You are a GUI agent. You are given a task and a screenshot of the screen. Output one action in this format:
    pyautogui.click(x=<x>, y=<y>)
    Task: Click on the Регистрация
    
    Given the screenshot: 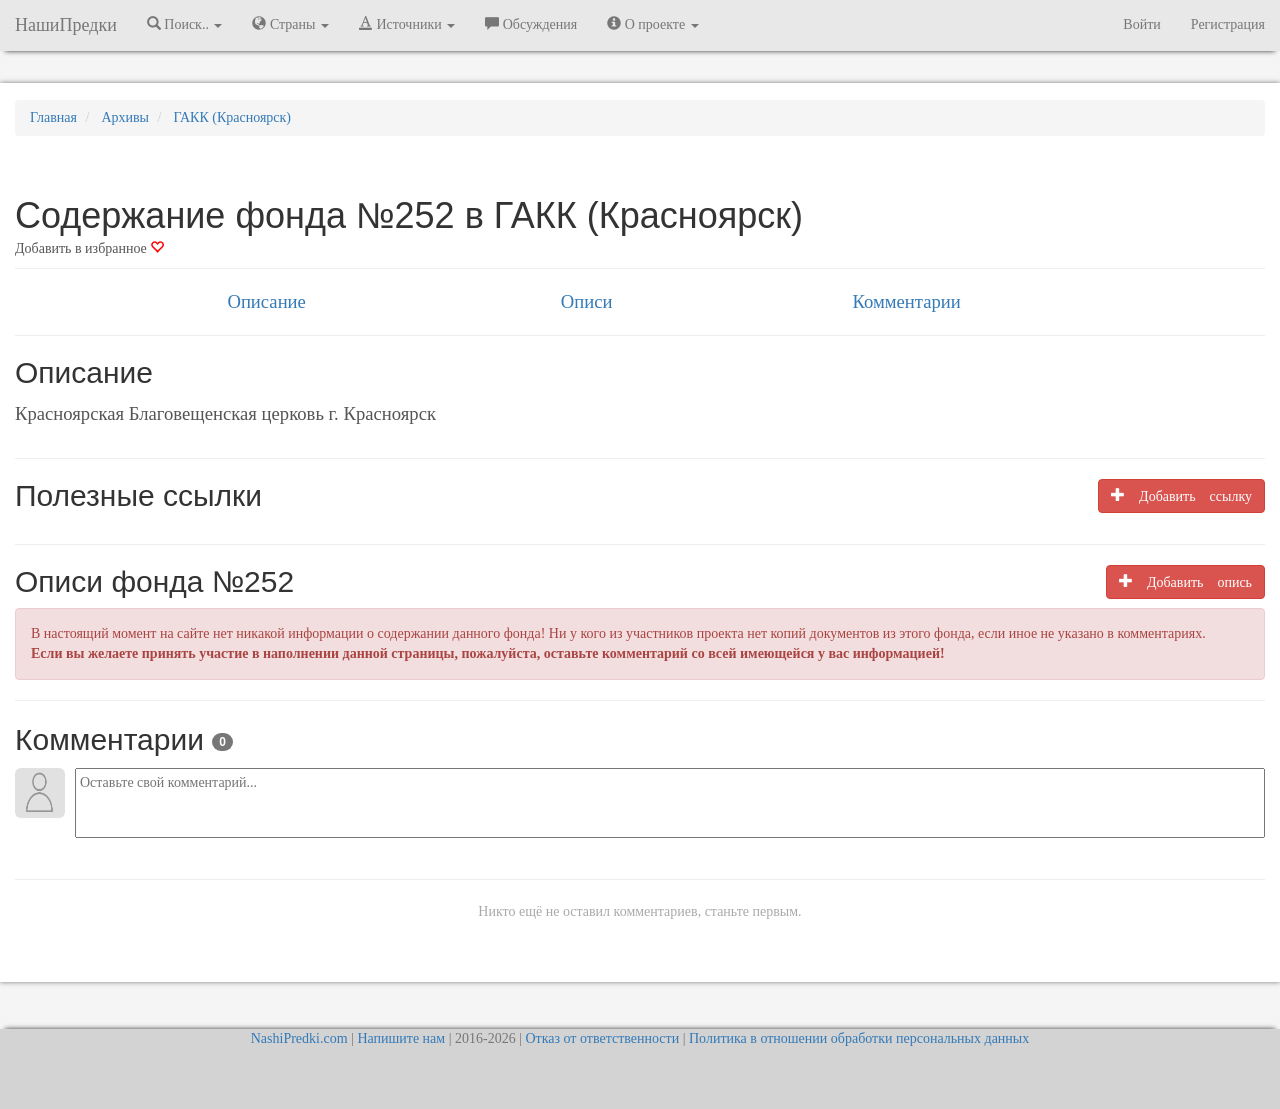 What is the action you would take?
    pyautogui.click(x=1228, y=24)
    